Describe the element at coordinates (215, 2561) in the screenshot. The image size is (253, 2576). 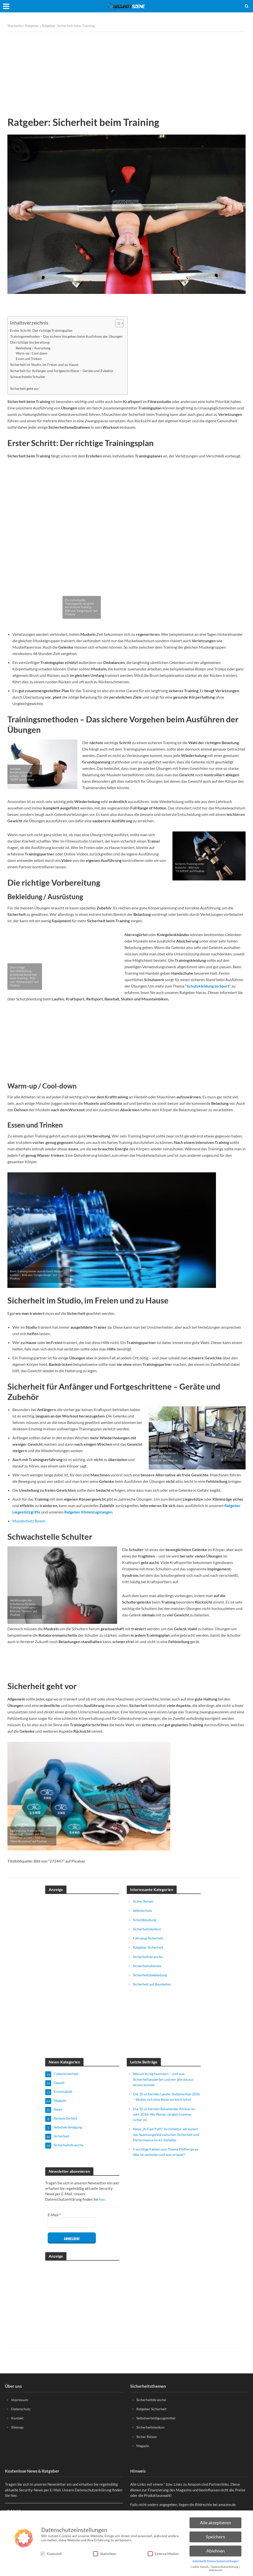
I see `Individuelle Datenschutzeinstellungen [button]` at that location.